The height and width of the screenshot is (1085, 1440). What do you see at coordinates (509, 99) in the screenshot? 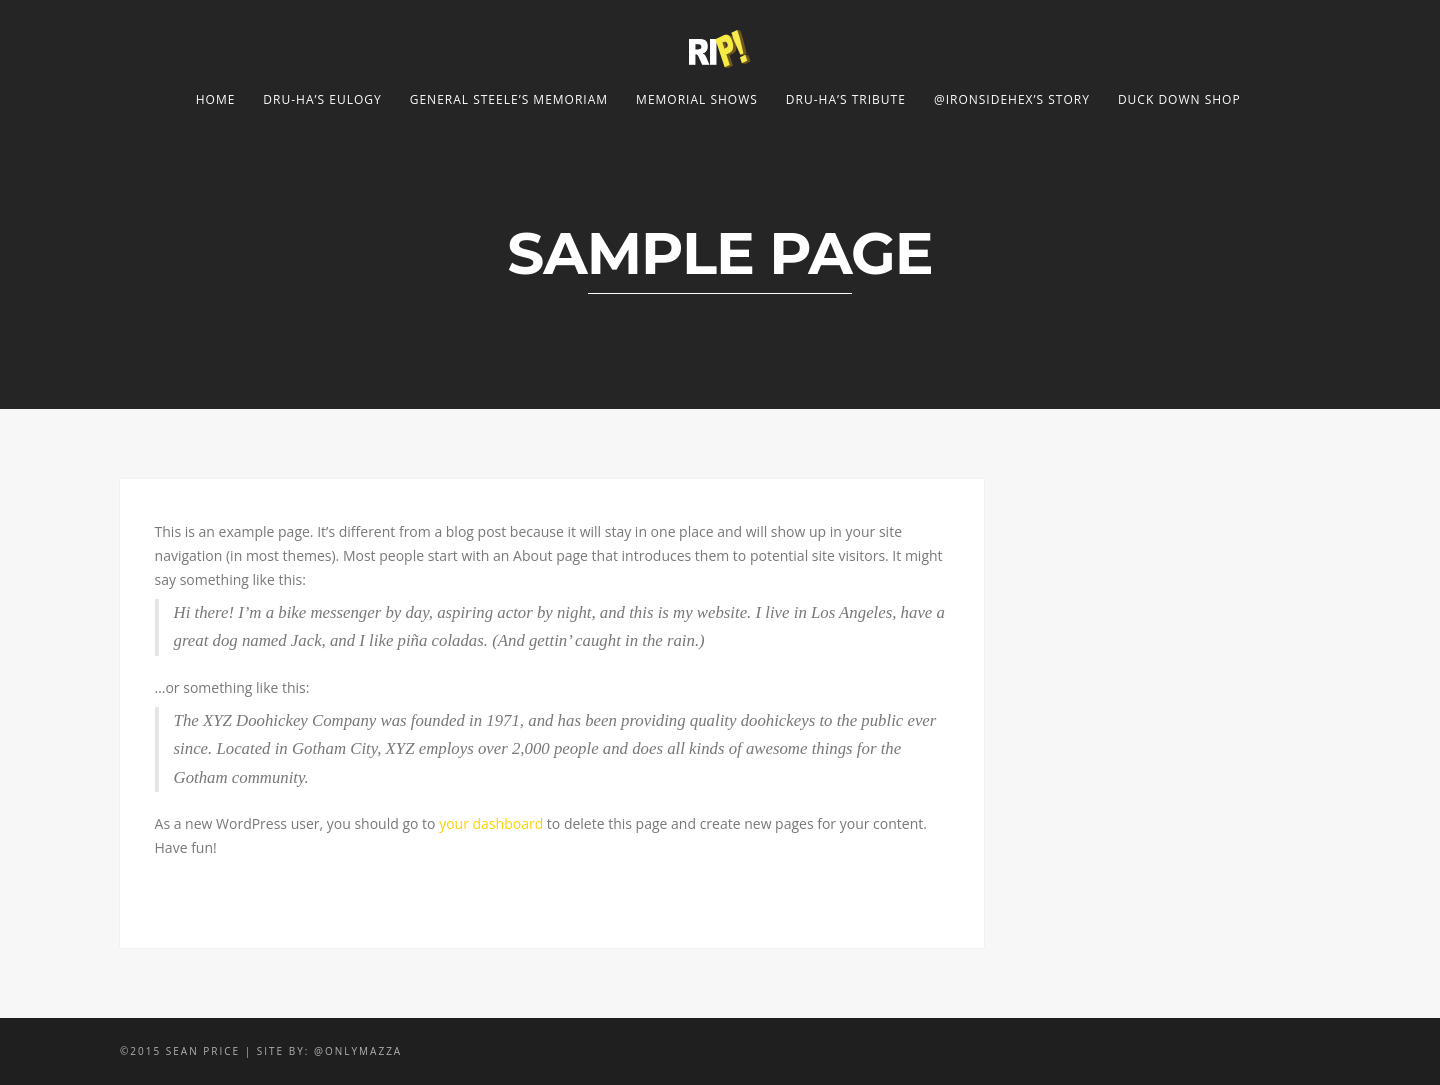
I see `General Steele’s Memoriam` at bounding box center [509, 99].